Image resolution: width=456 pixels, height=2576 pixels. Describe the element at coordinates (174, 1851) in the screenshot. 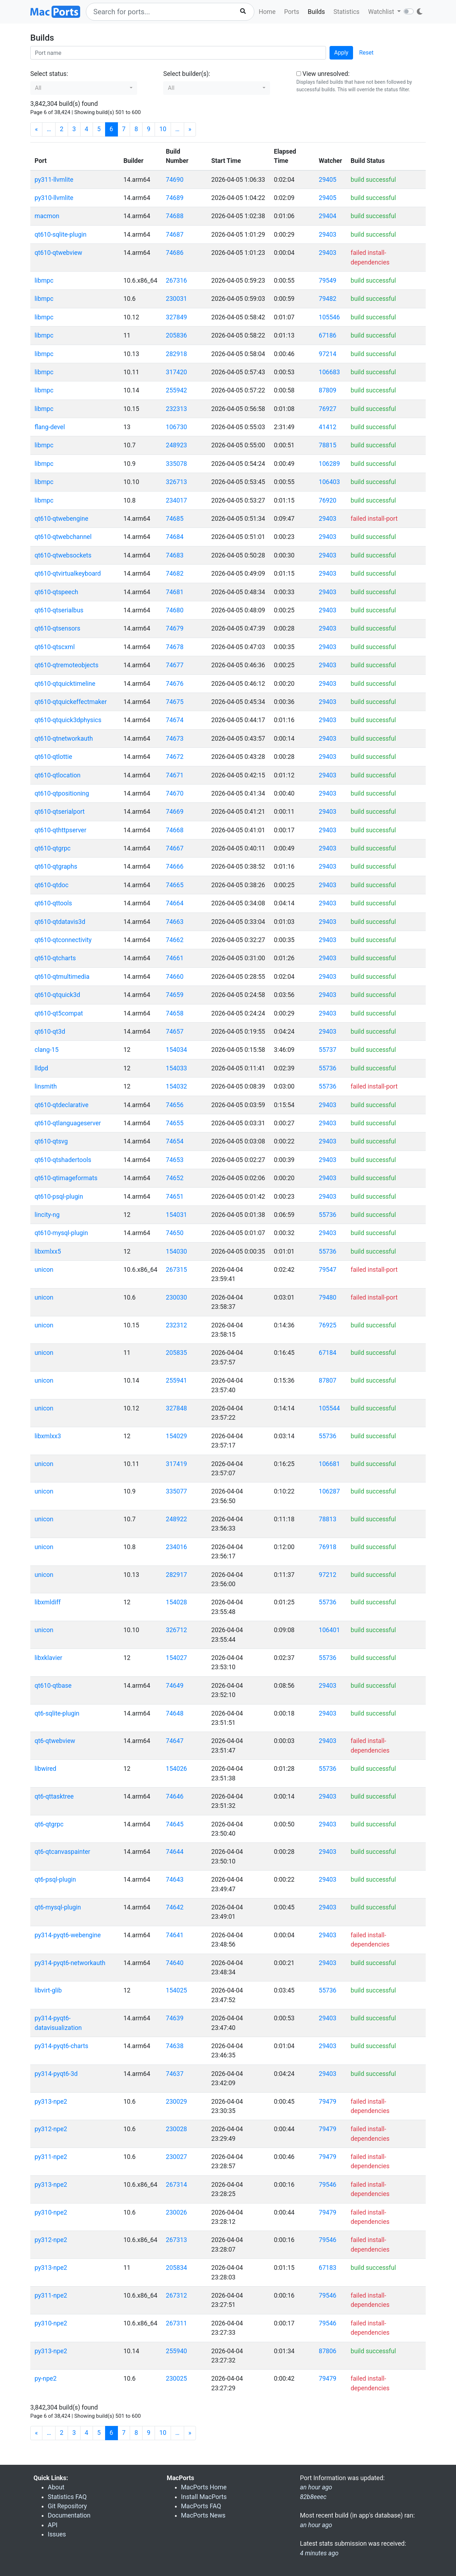

I see `74644` at that location.